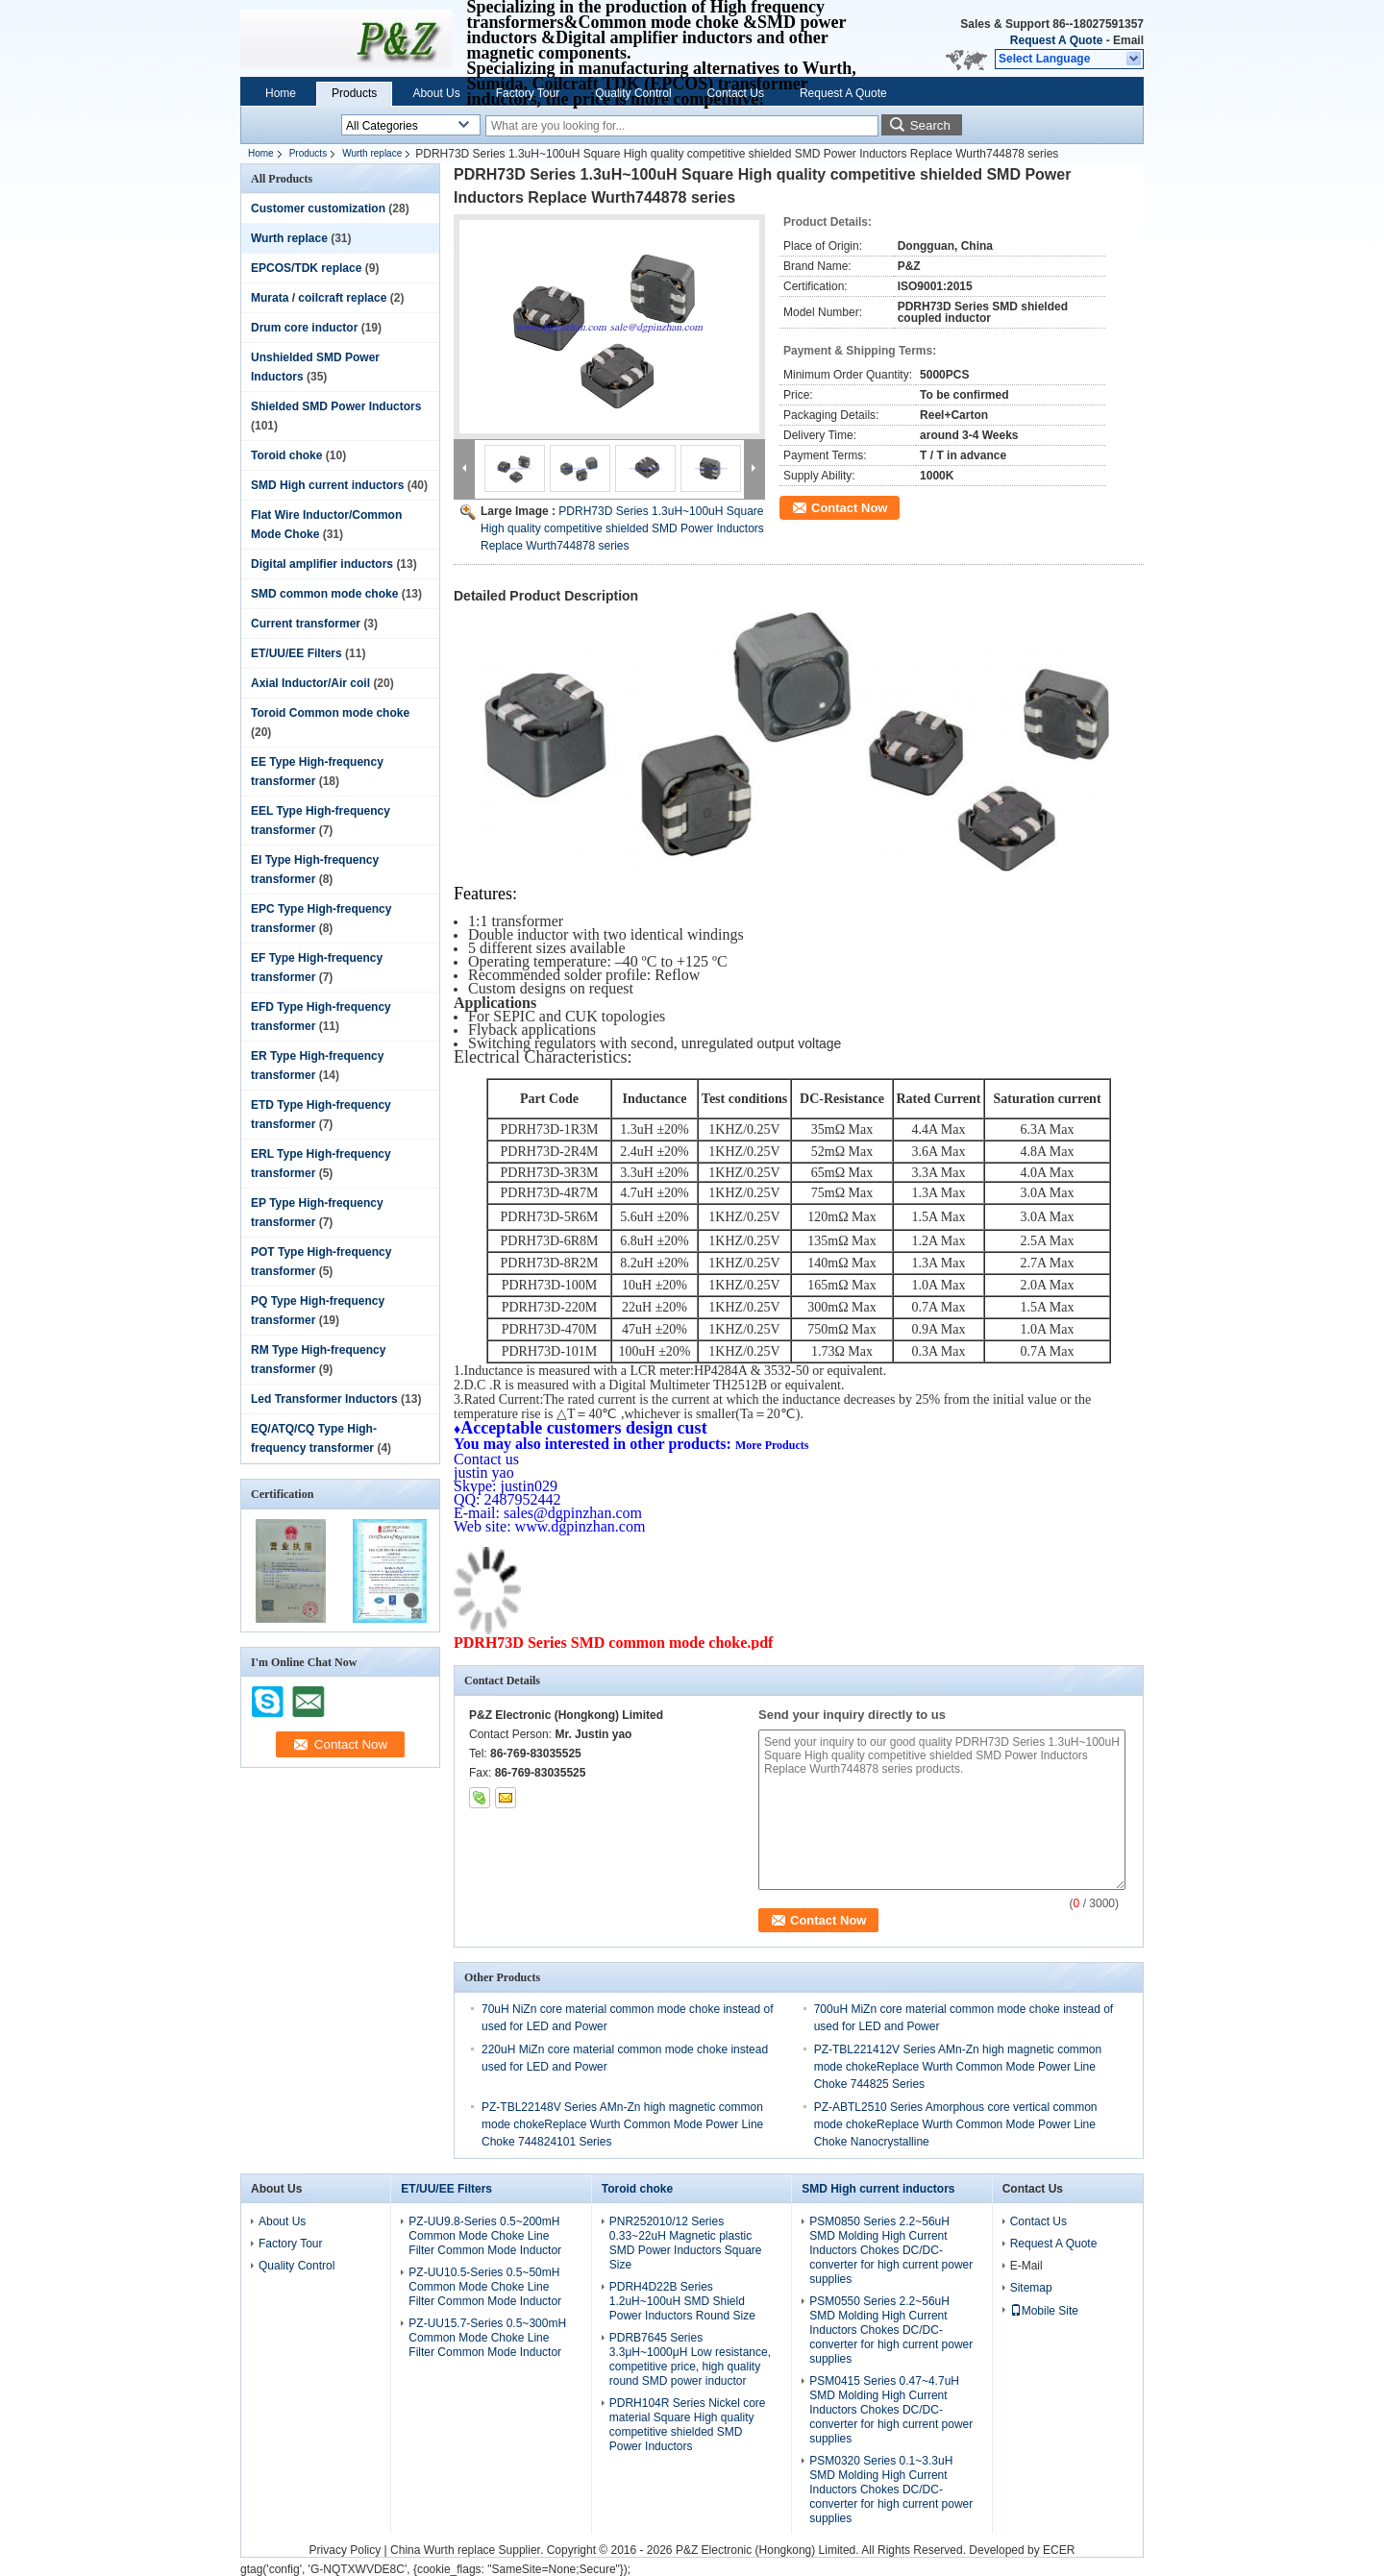  What do you see at coordinates (849, 508) in the screenshot?
I see `Contact Now` at bounding box center [849, 508].